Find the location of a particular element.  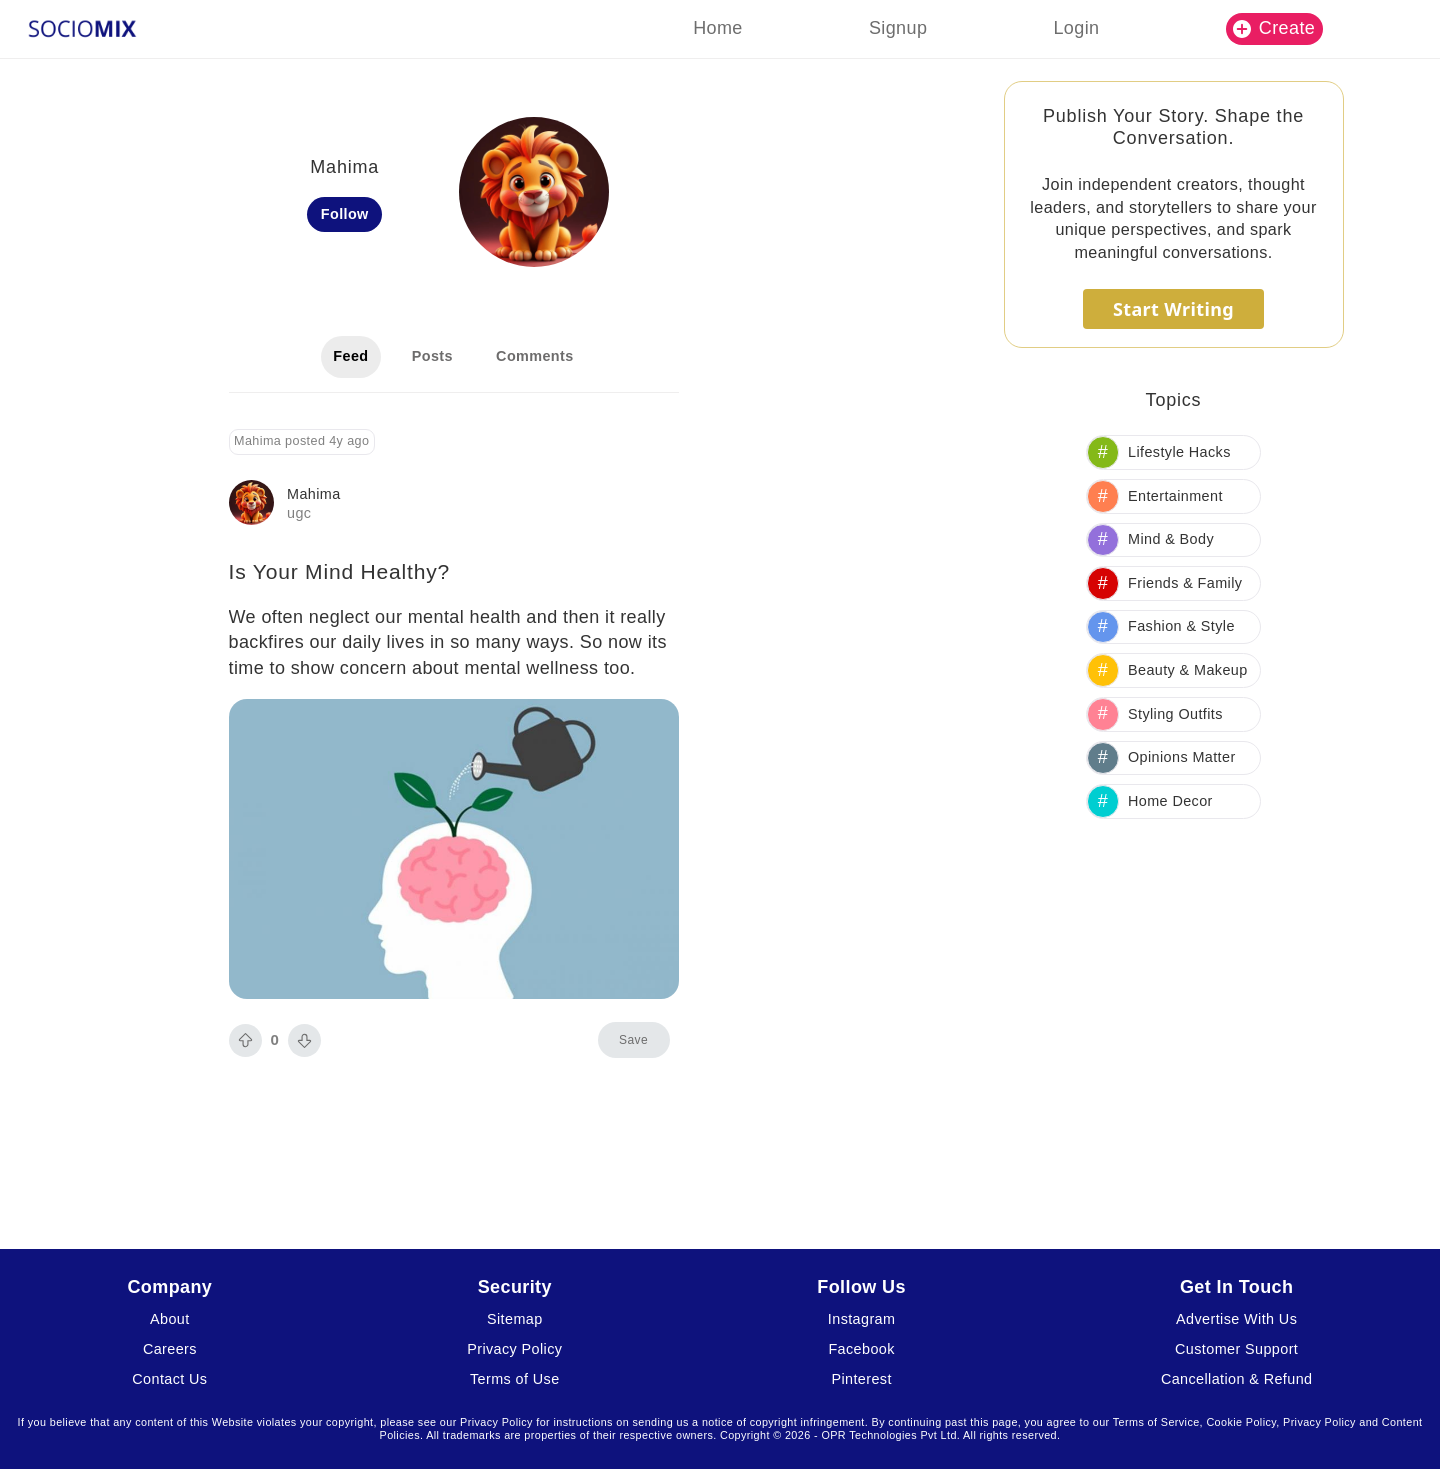

Customer Support is located at coordinates (1236, 1349).